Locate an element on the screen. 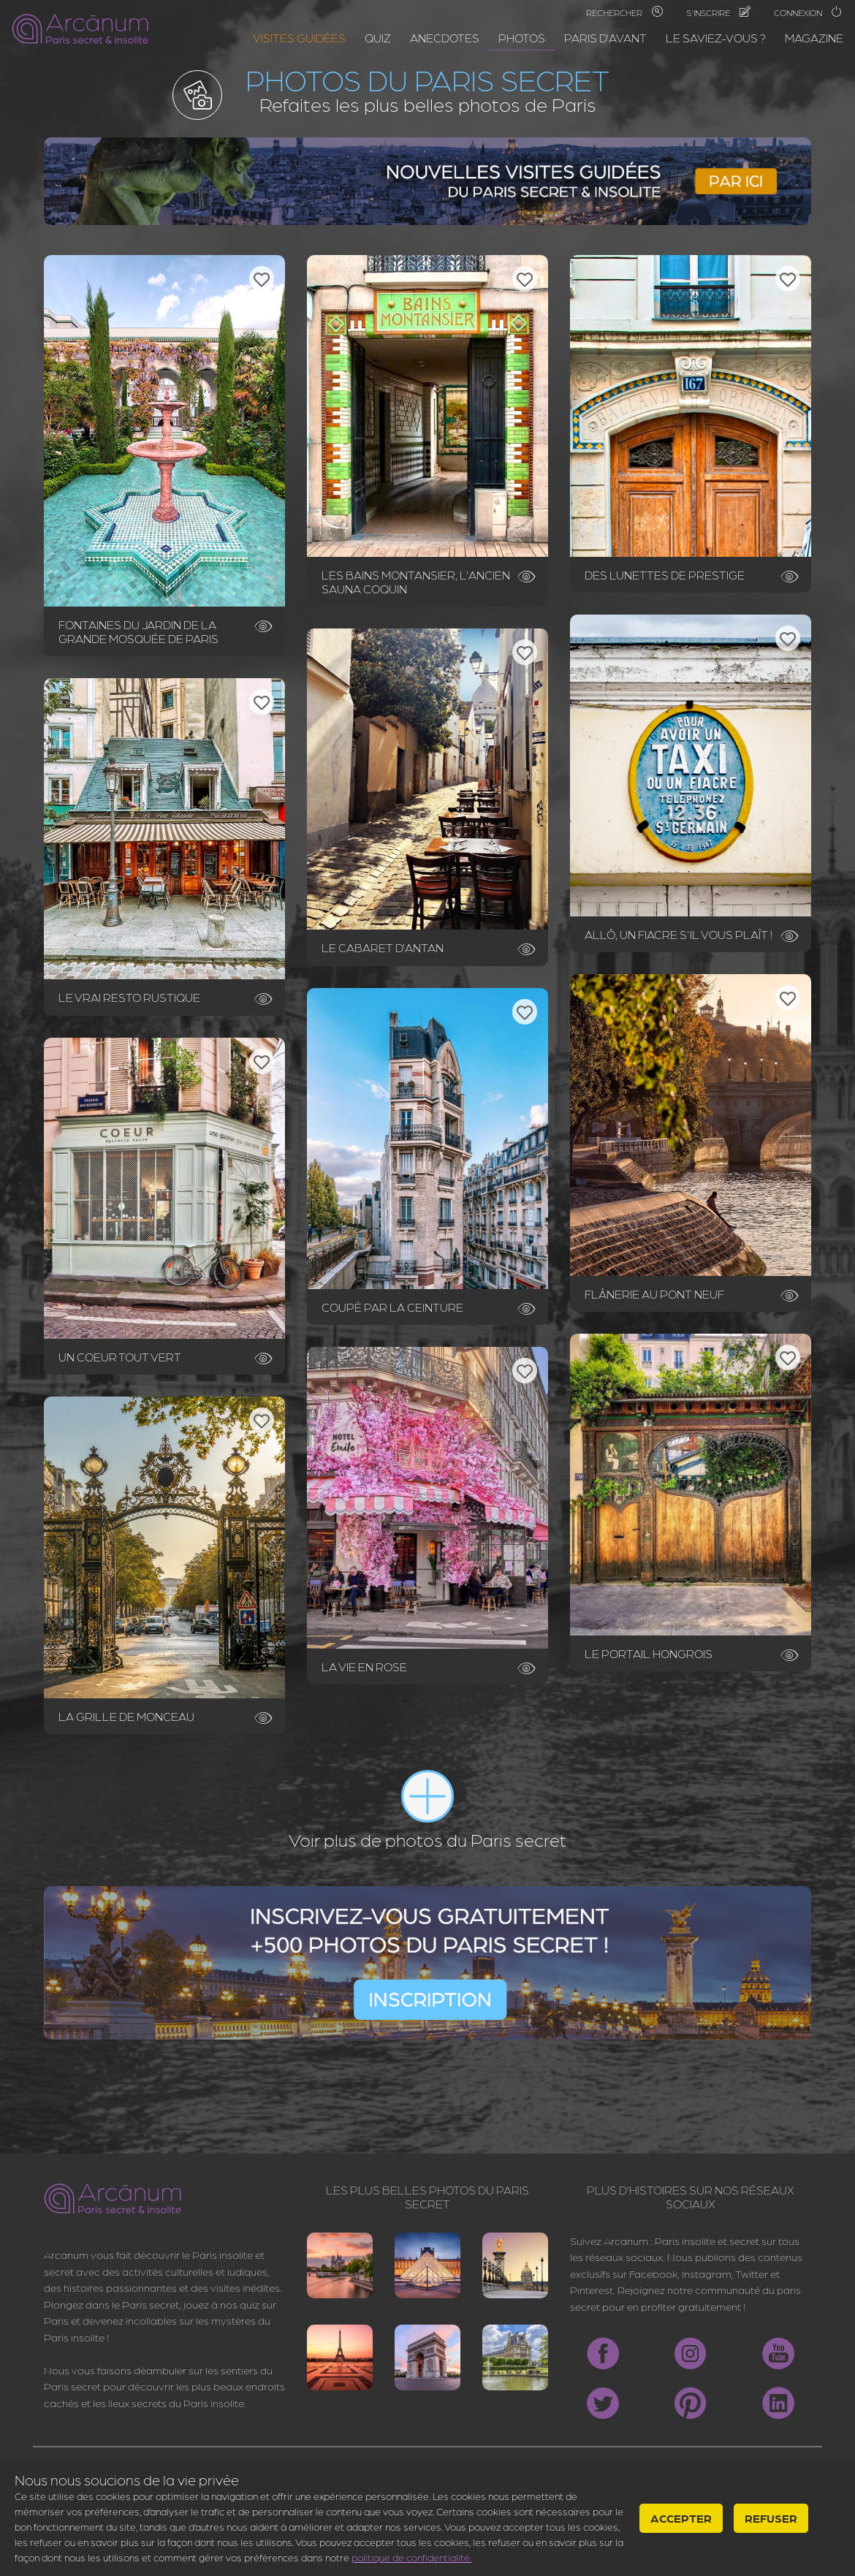 The height and width of the screenshot is (2576, 855). Refuser is located at coordinates (771, 2518).